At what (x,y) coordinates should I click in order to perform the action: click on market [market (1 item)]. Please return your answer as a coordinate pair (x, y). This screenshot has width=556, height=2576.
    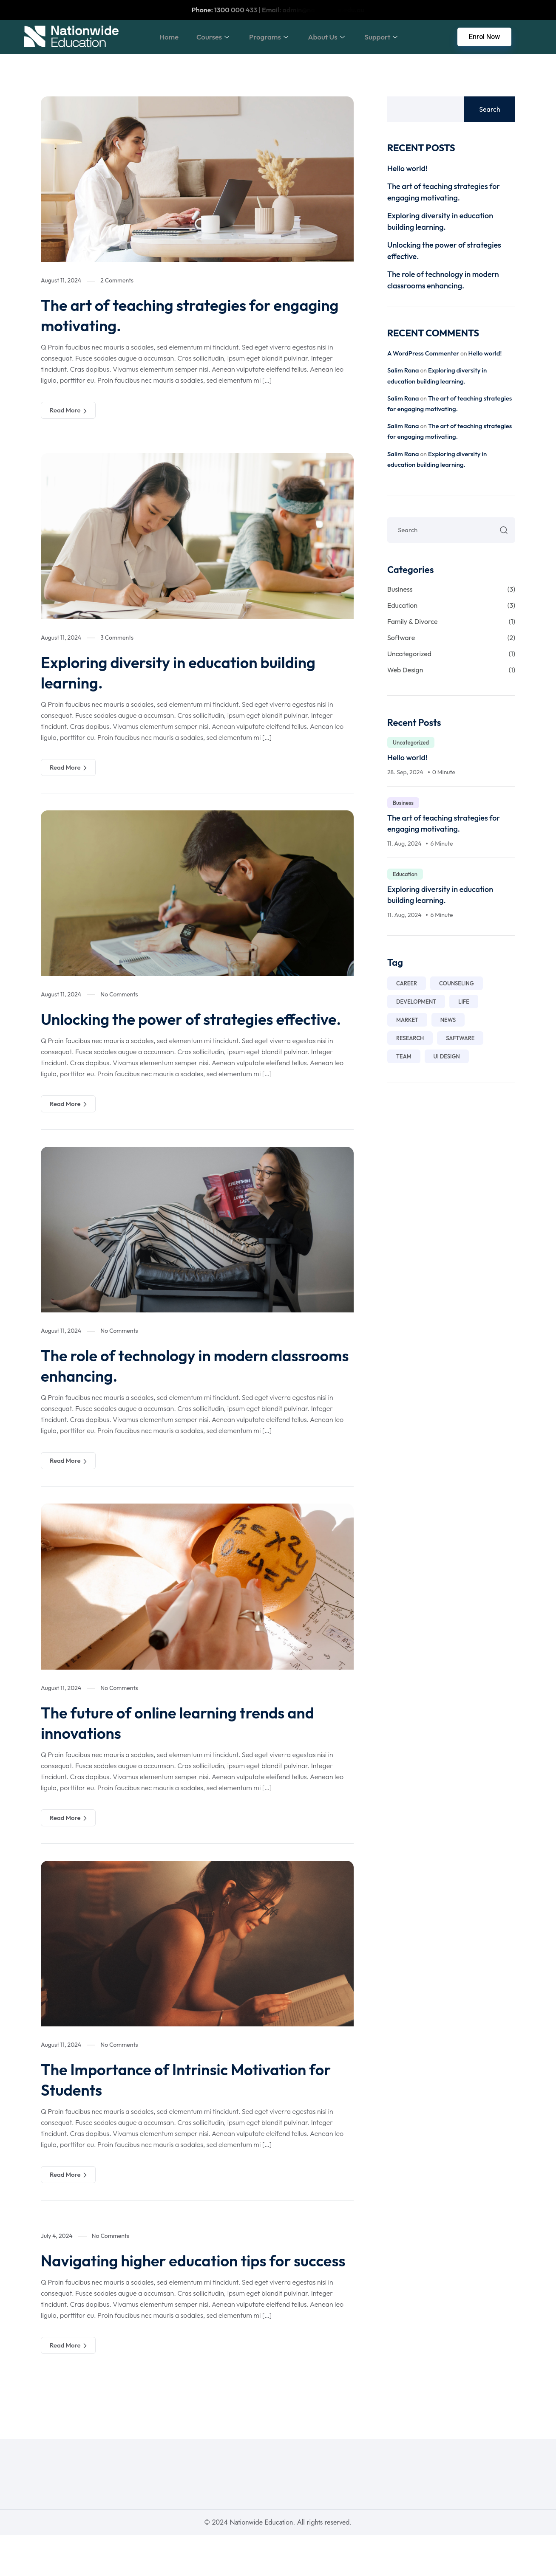
    Looking at the image, I should click on (407, 1019).